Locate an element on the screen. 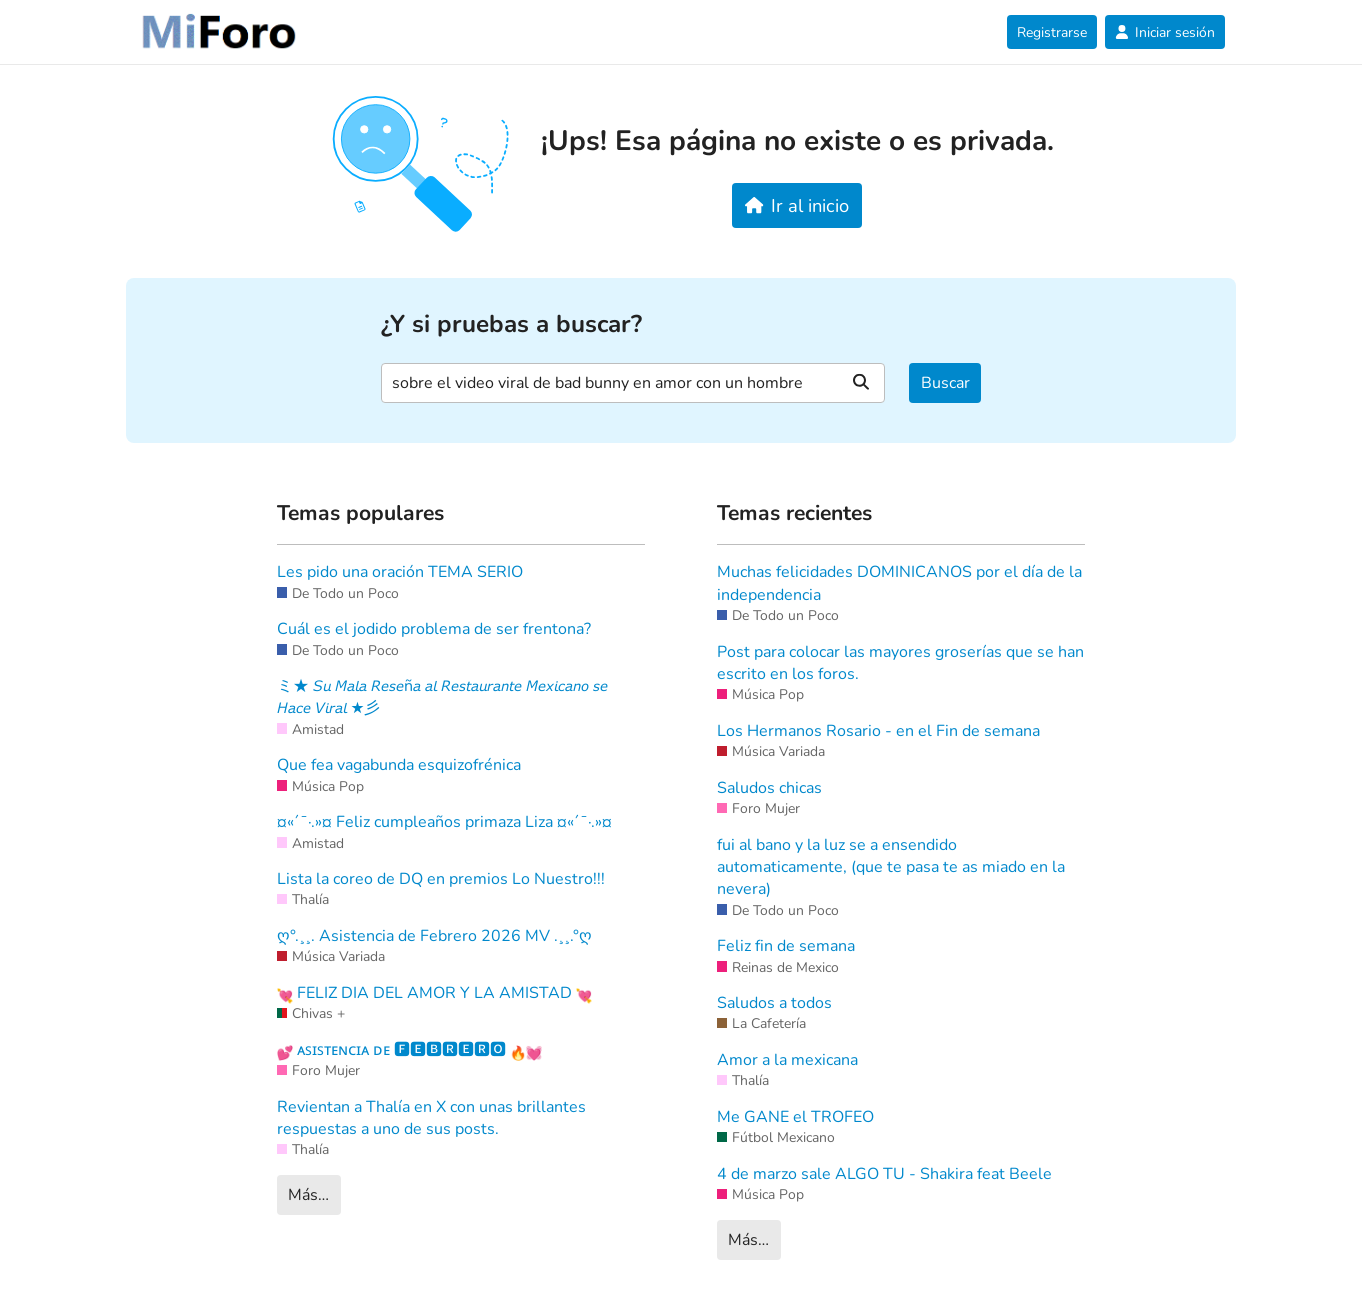  Cuál es el jodido problema de ser frentona? is located at coordinates (434, 629).